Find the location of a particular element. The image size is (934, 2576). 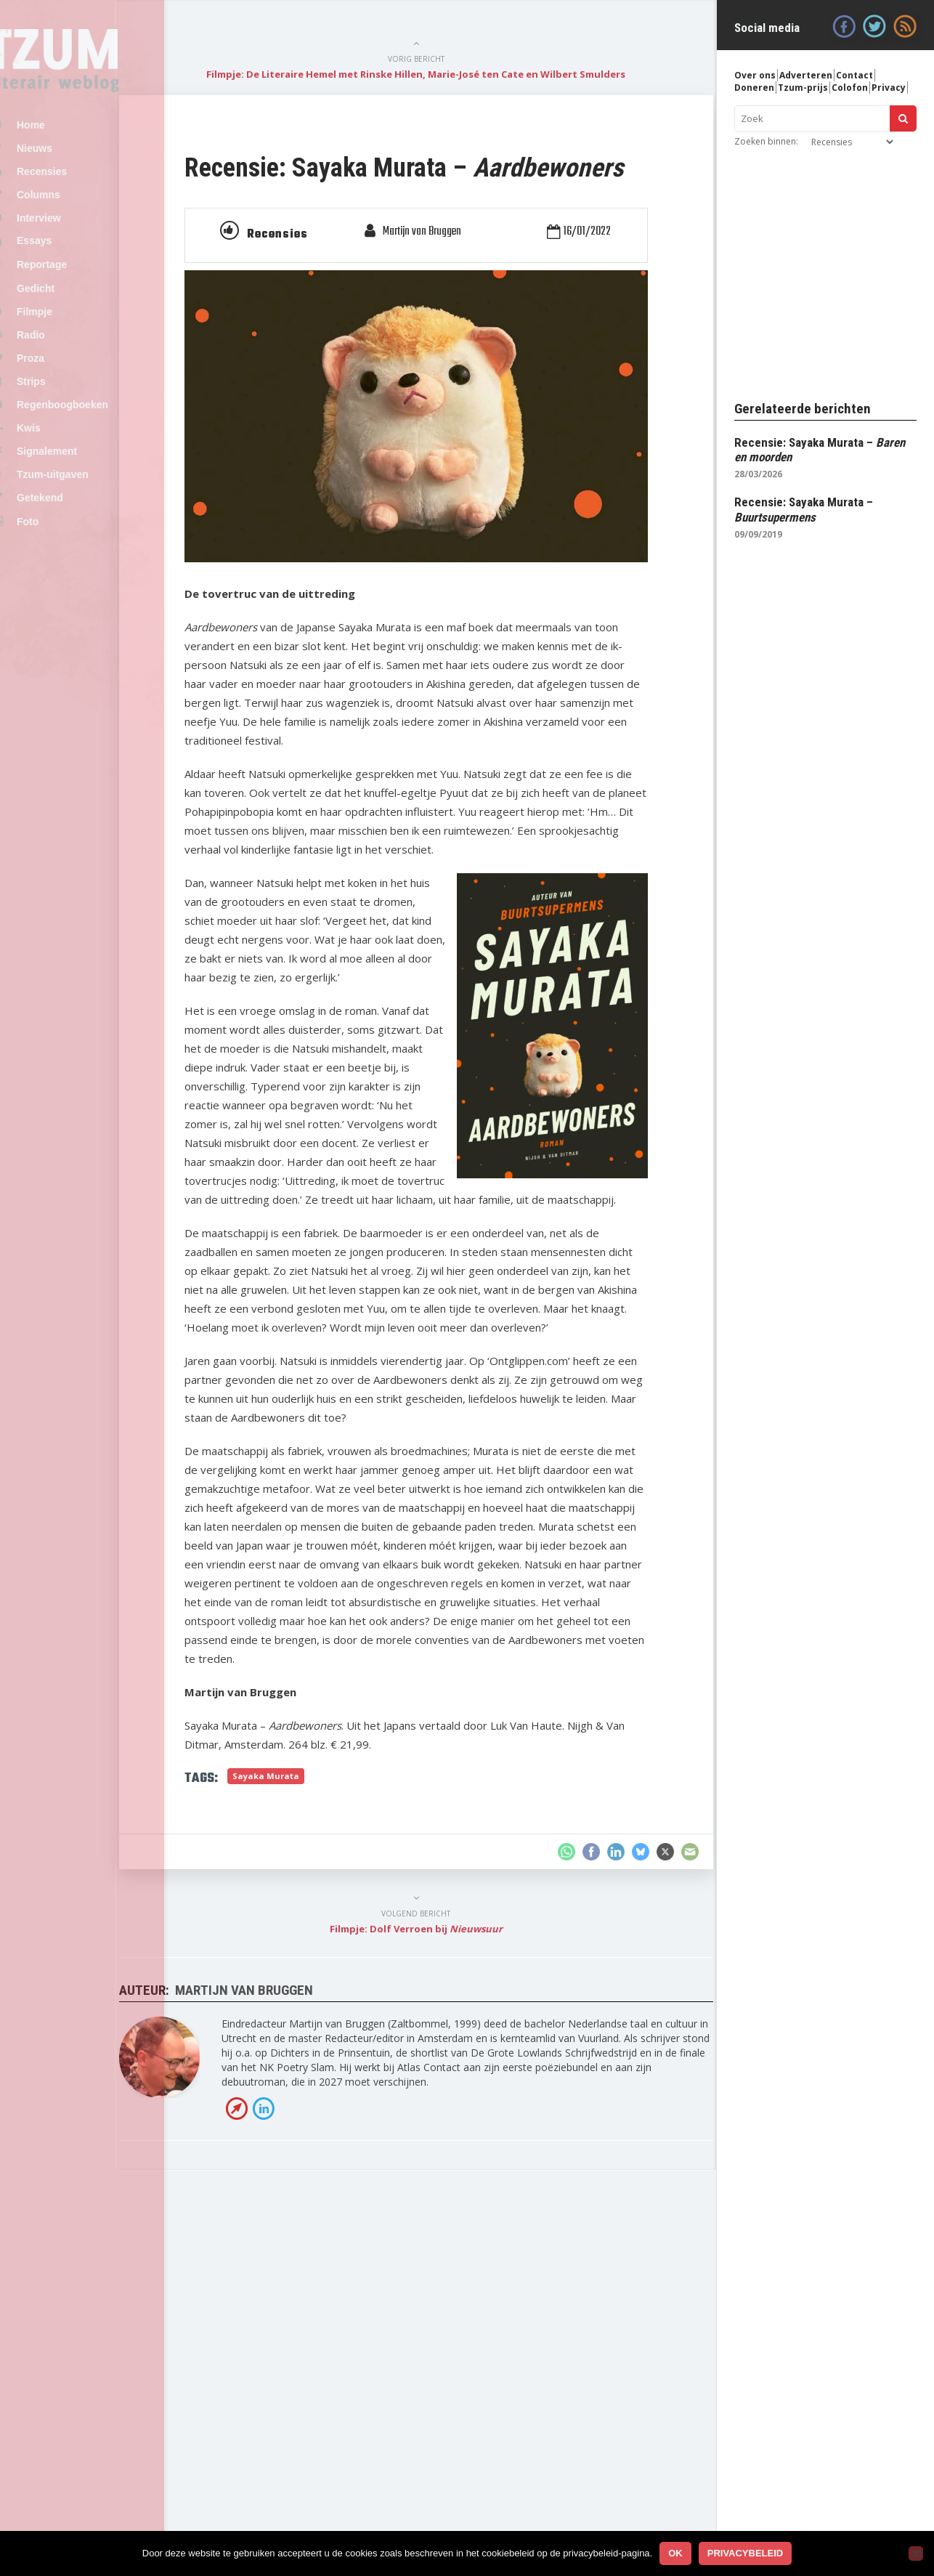

Radio is located at coordinates (63, 374).